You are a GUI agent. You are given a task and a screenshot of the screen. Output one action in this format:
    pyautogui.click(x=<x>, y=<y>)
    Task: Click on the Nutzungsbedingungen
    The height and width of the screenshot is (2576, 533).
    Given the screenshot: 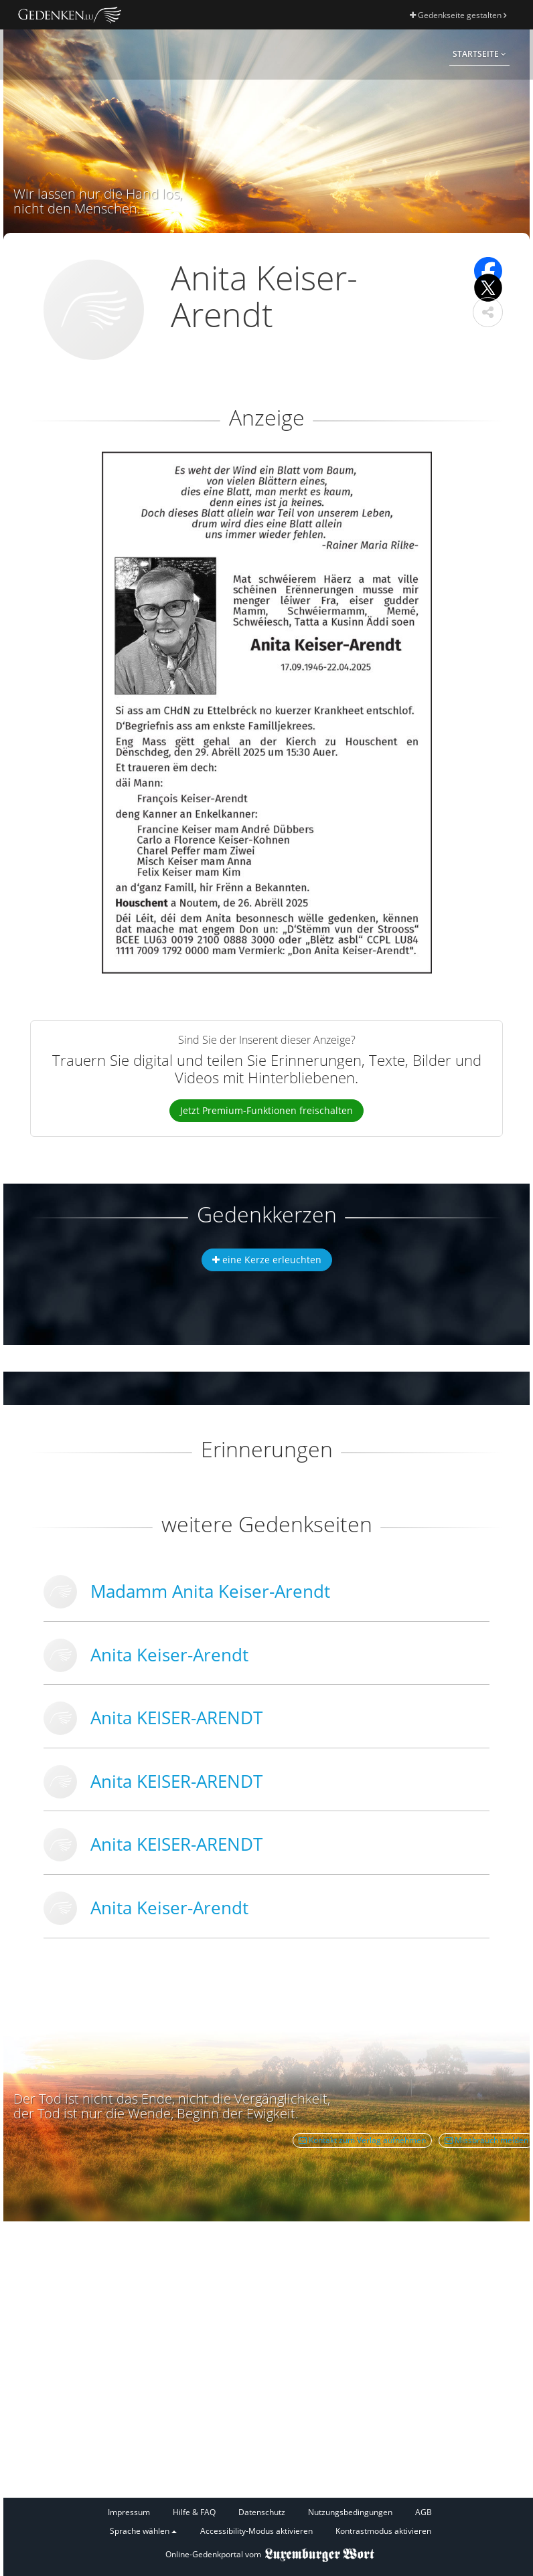 What is the action you would take?
    pyautogui.click(x=350, y=2512)
    